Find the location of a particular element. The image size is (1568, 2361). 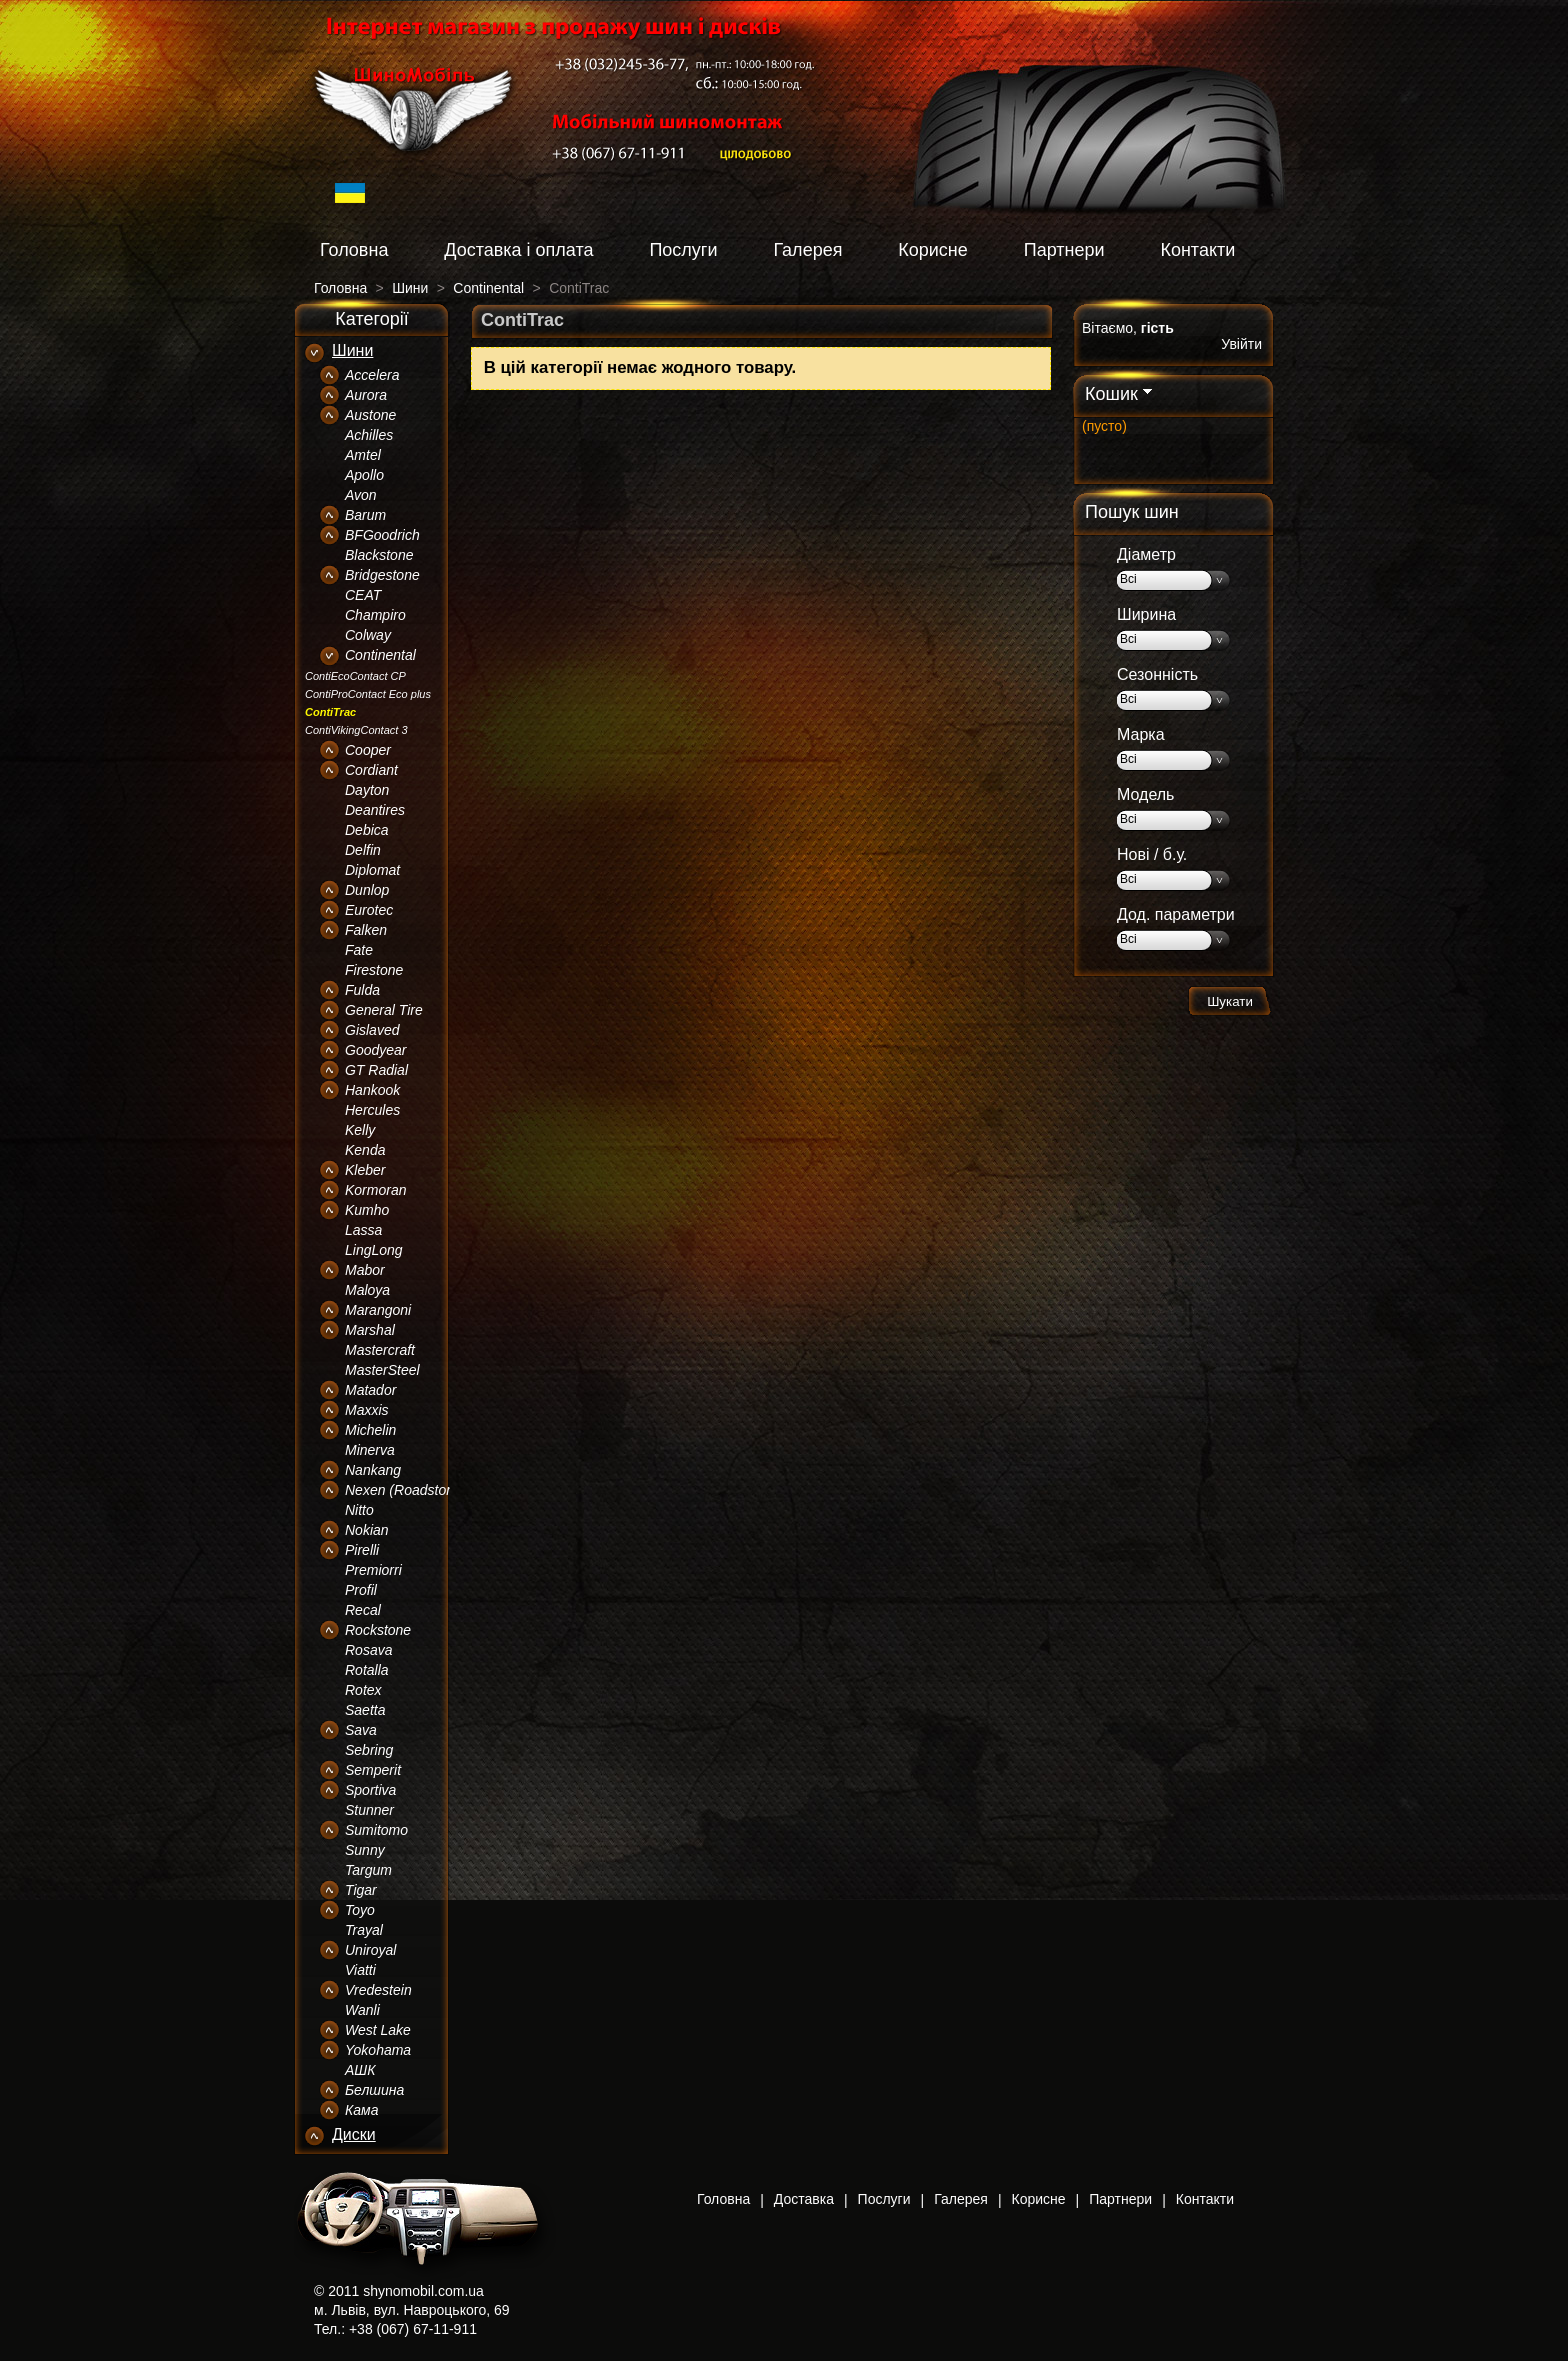

Sebring is located at coordinates (369, 1750).